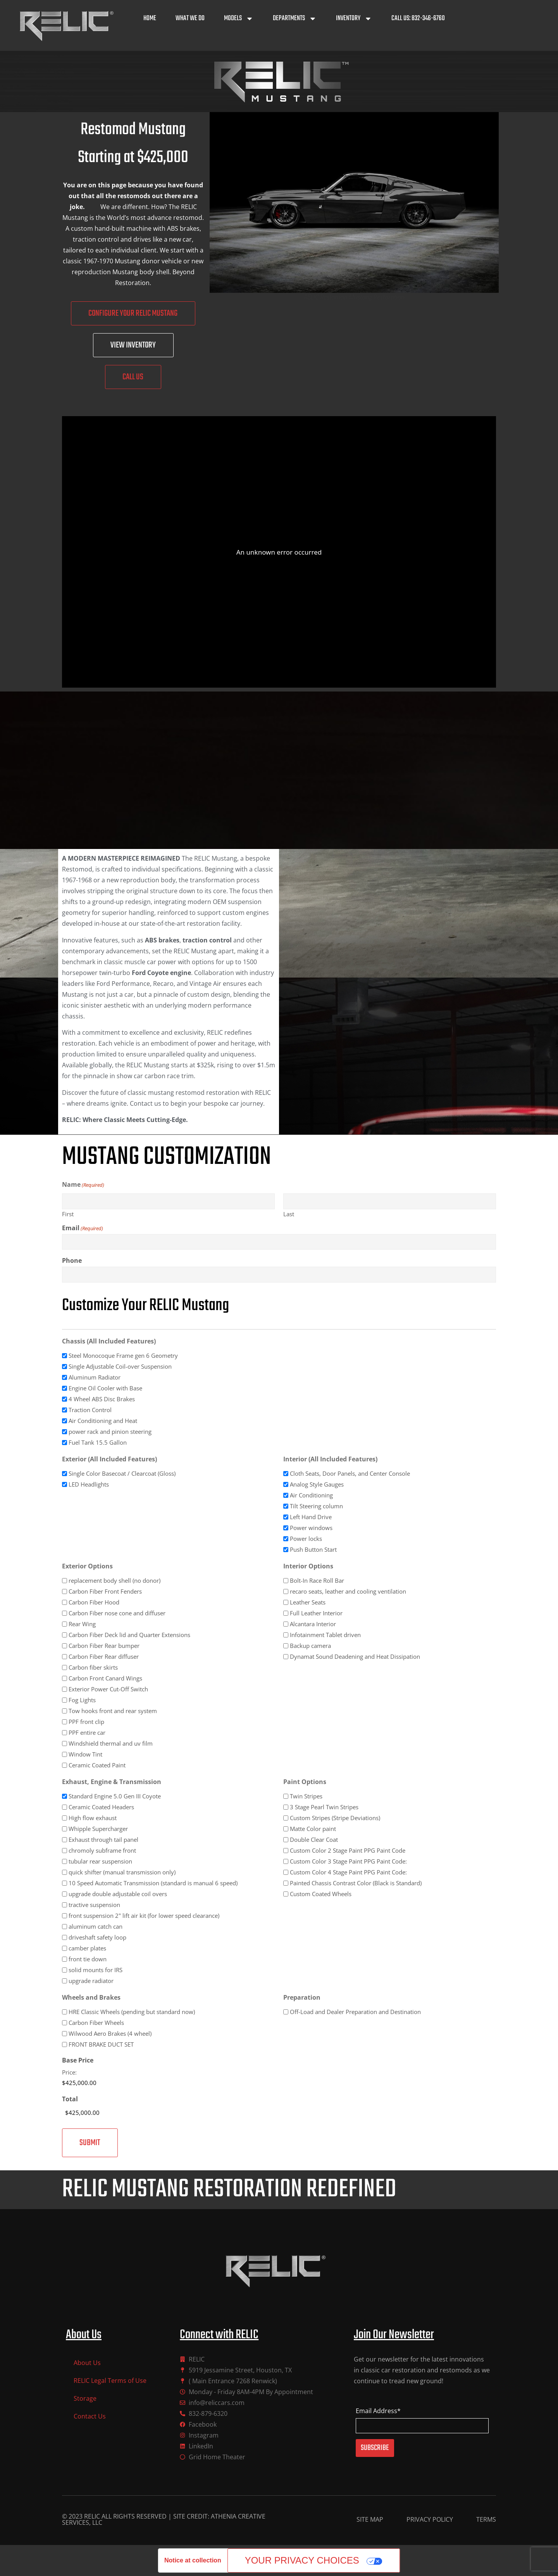 This screenshot has width=558, height=2576. I want to click on Standard Engine 5.0 Gen III Coyote, so click(115, 1796).